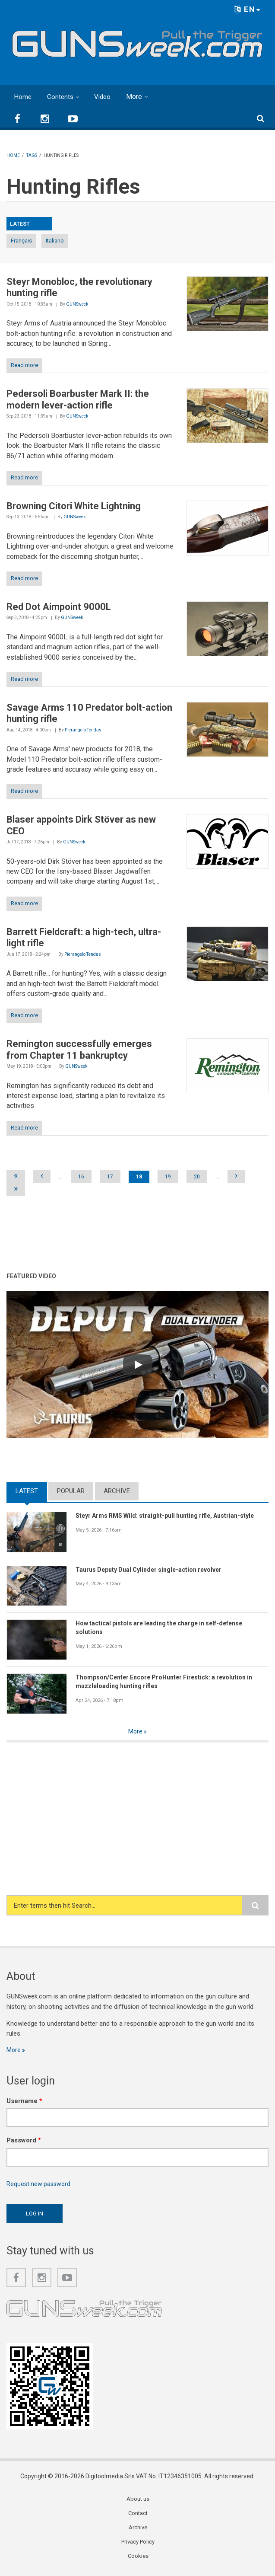 The width and height of the screenshot is (275, 2576). Describe the element at coordinates (138, 2560) in the screenshot. I see `Cookies` at that location.